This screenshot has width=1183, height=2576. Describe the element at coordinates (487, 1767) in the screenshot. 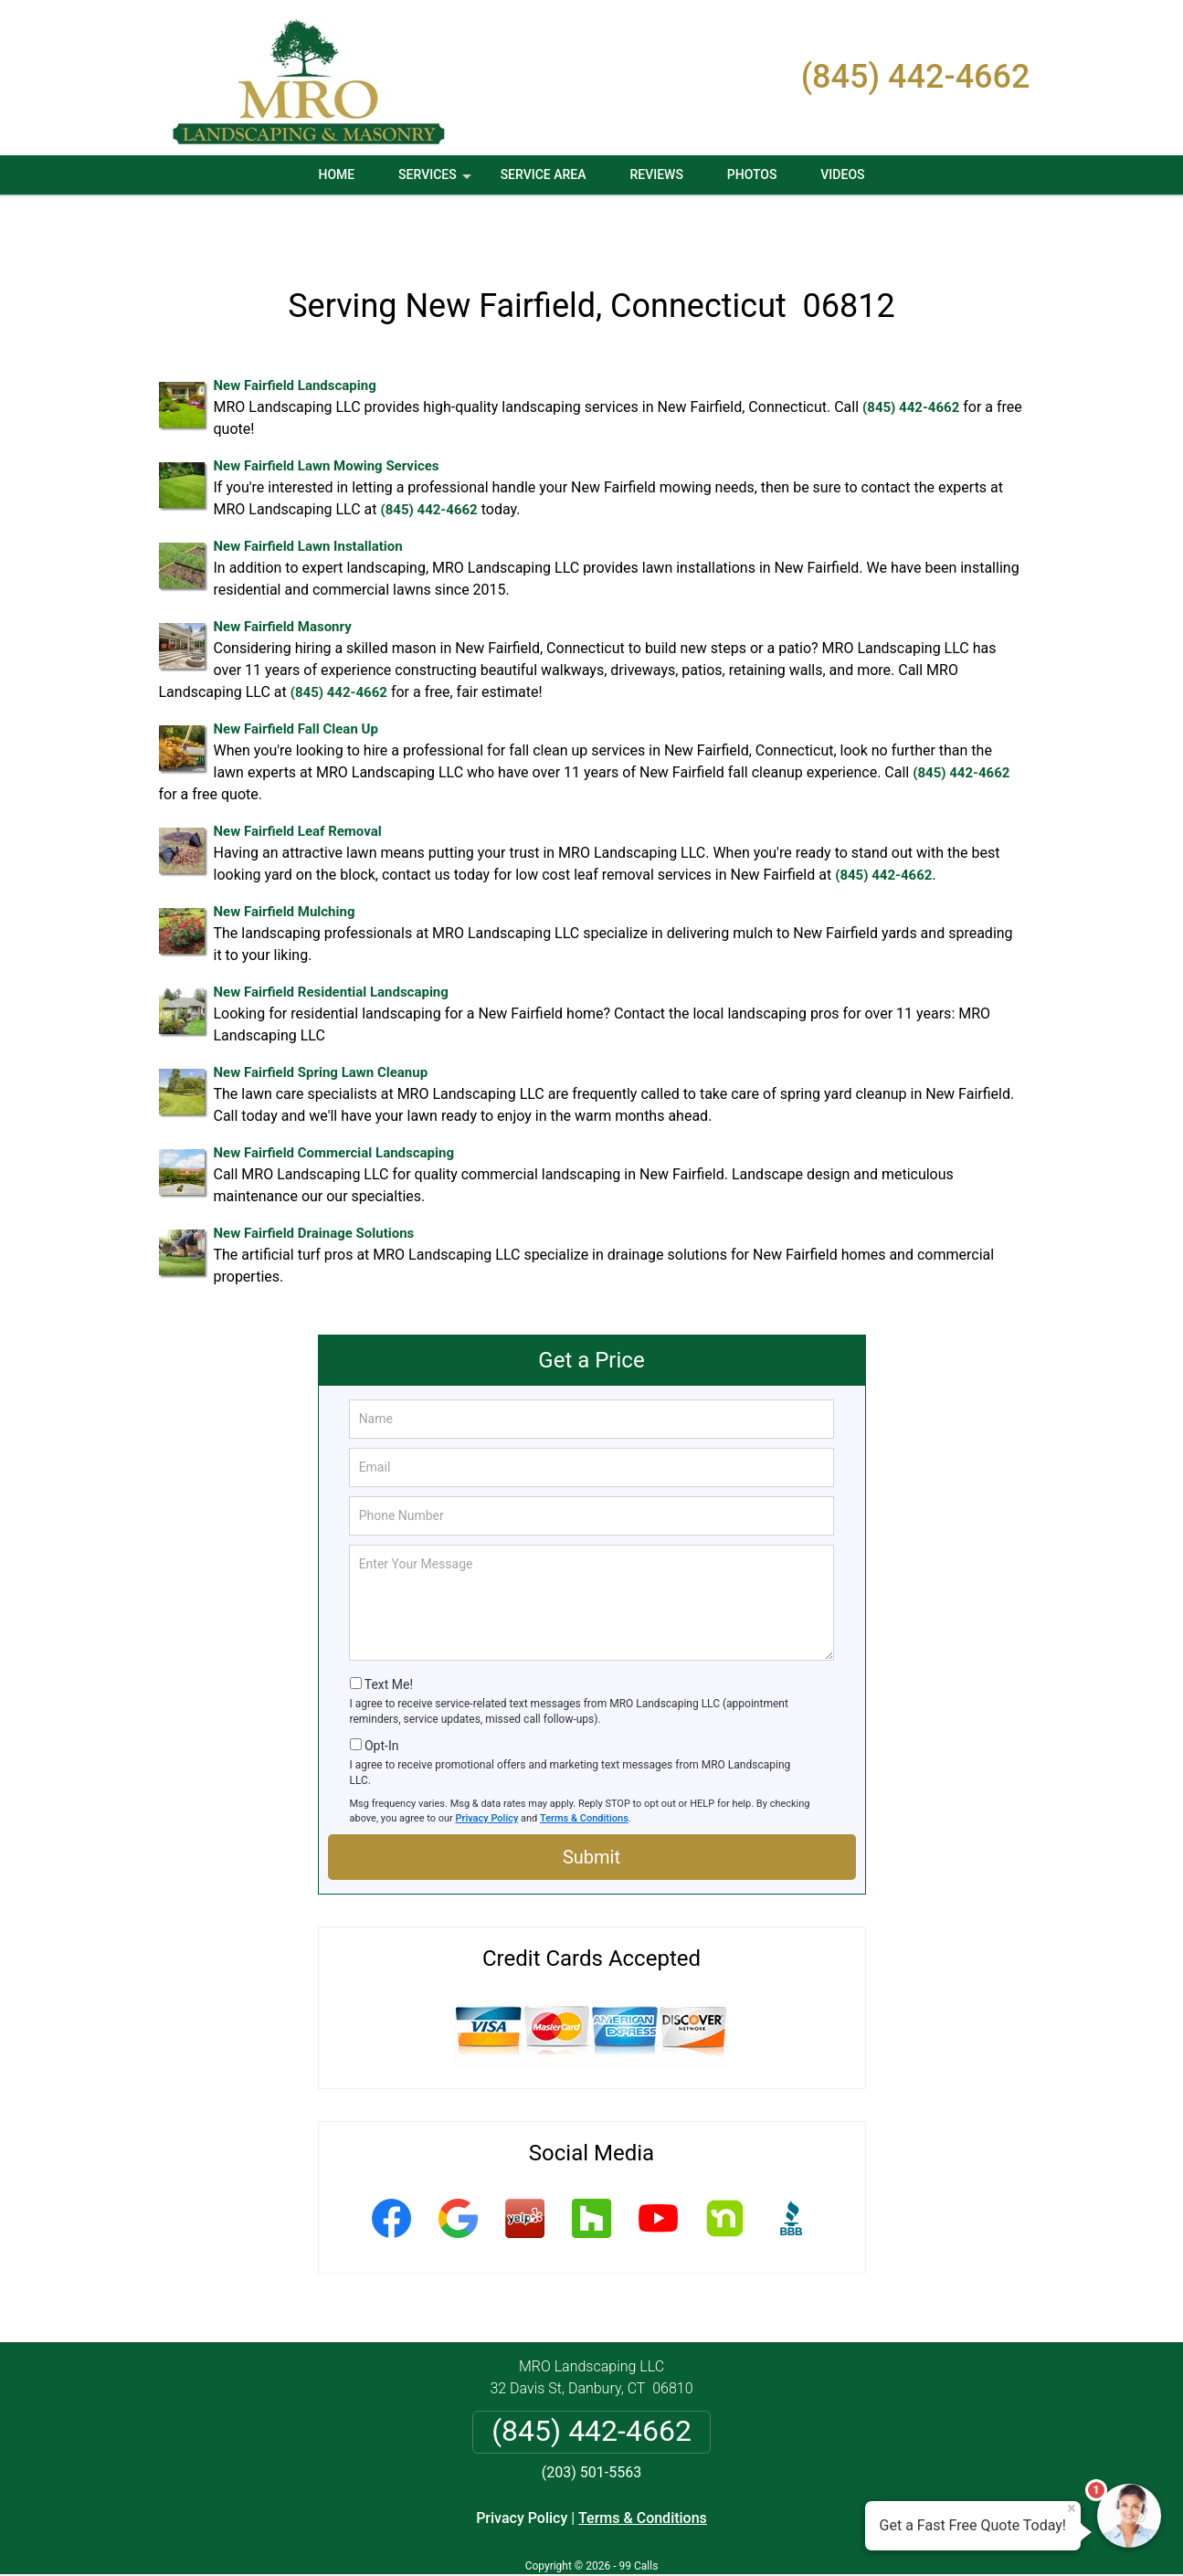

I see `Privacy Policy` at that location.